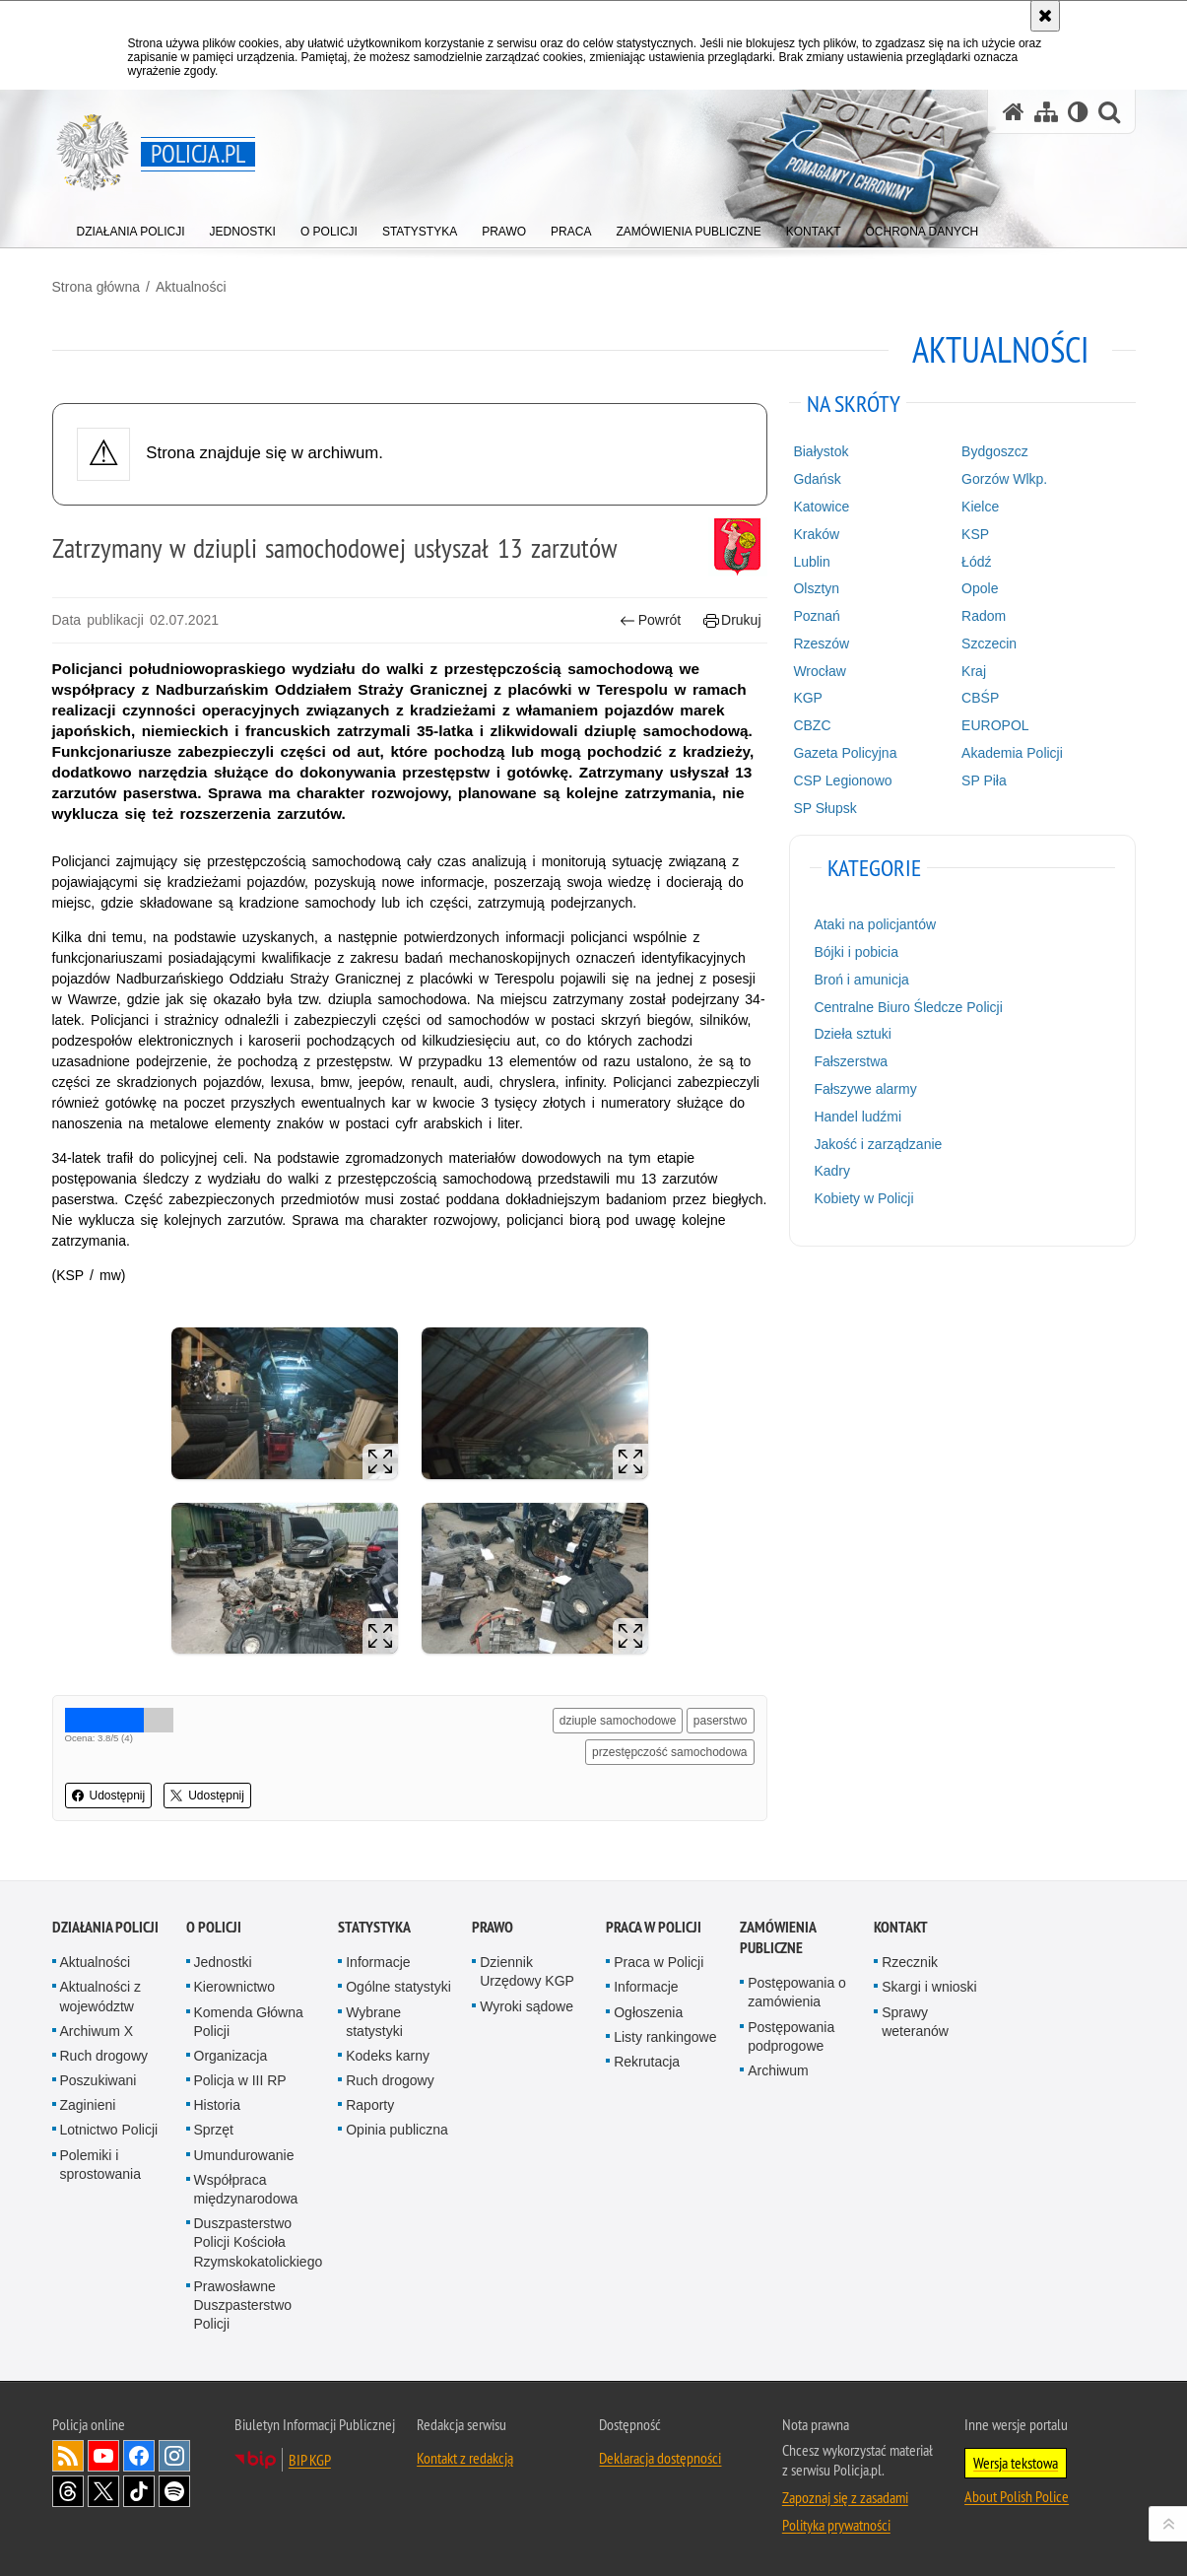 This screenshot has height=2576, width=1187. Describe the element at coordinates (109, 2129) in the screenshot. I see `Lotnictwo Policji` at that location.